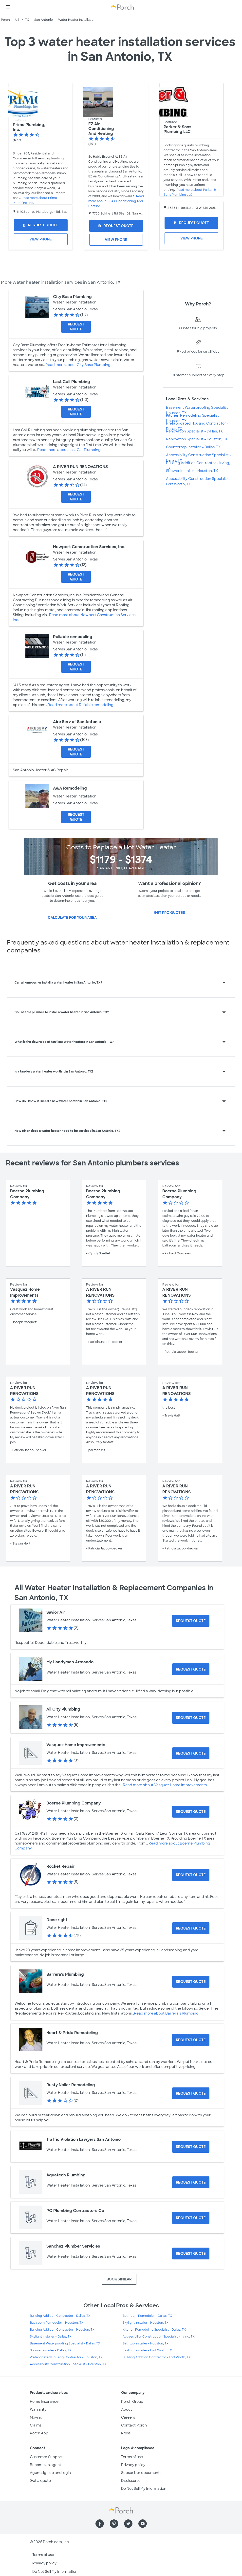 The height and width of the screenshot is (2576, 242). Describe the element at coordinates (128, 2417) in the screenshot. I see `Careers` at that location.